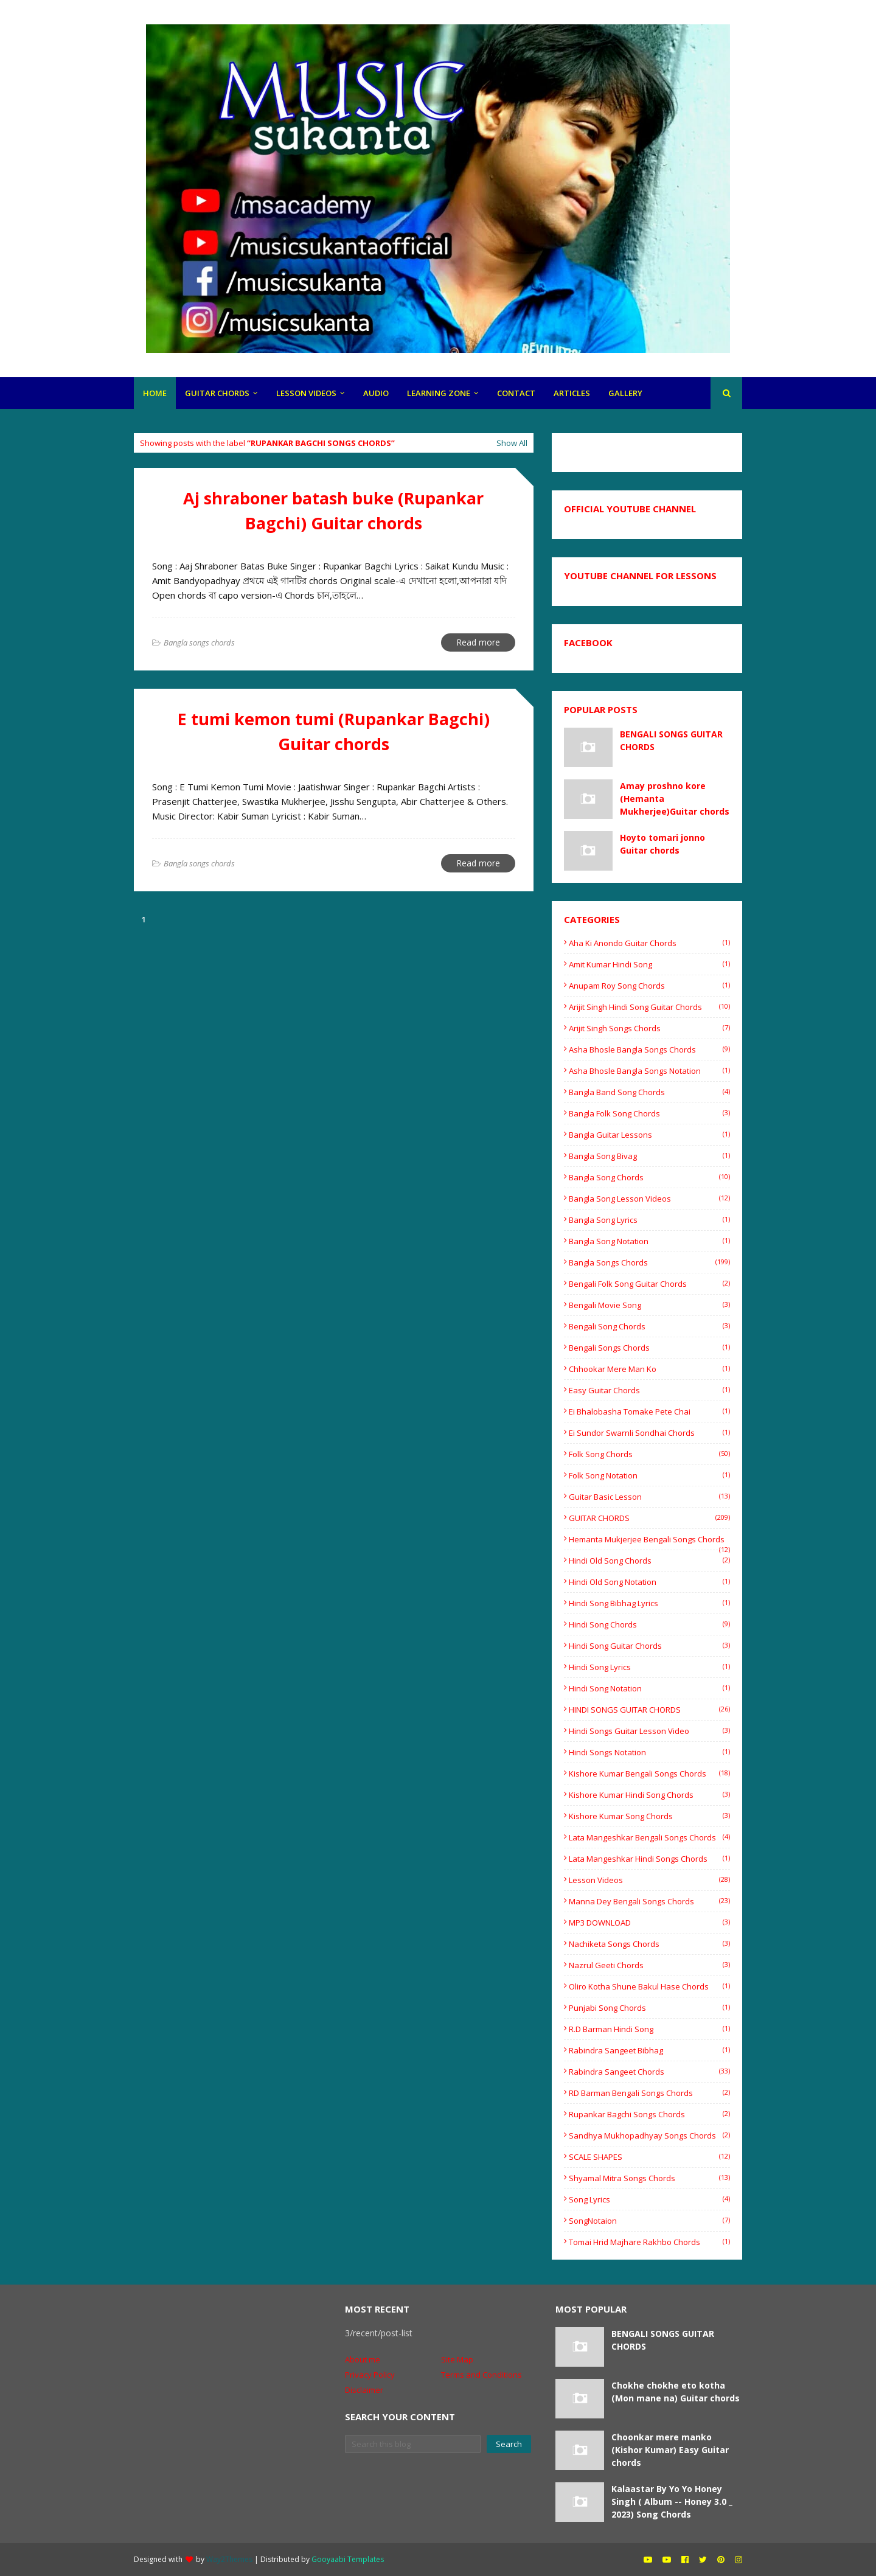 The image size is (876, 2576). Describe the element at coordinates (376, 393) in the screenshot. I see `Audio [menuitem]` at that location.